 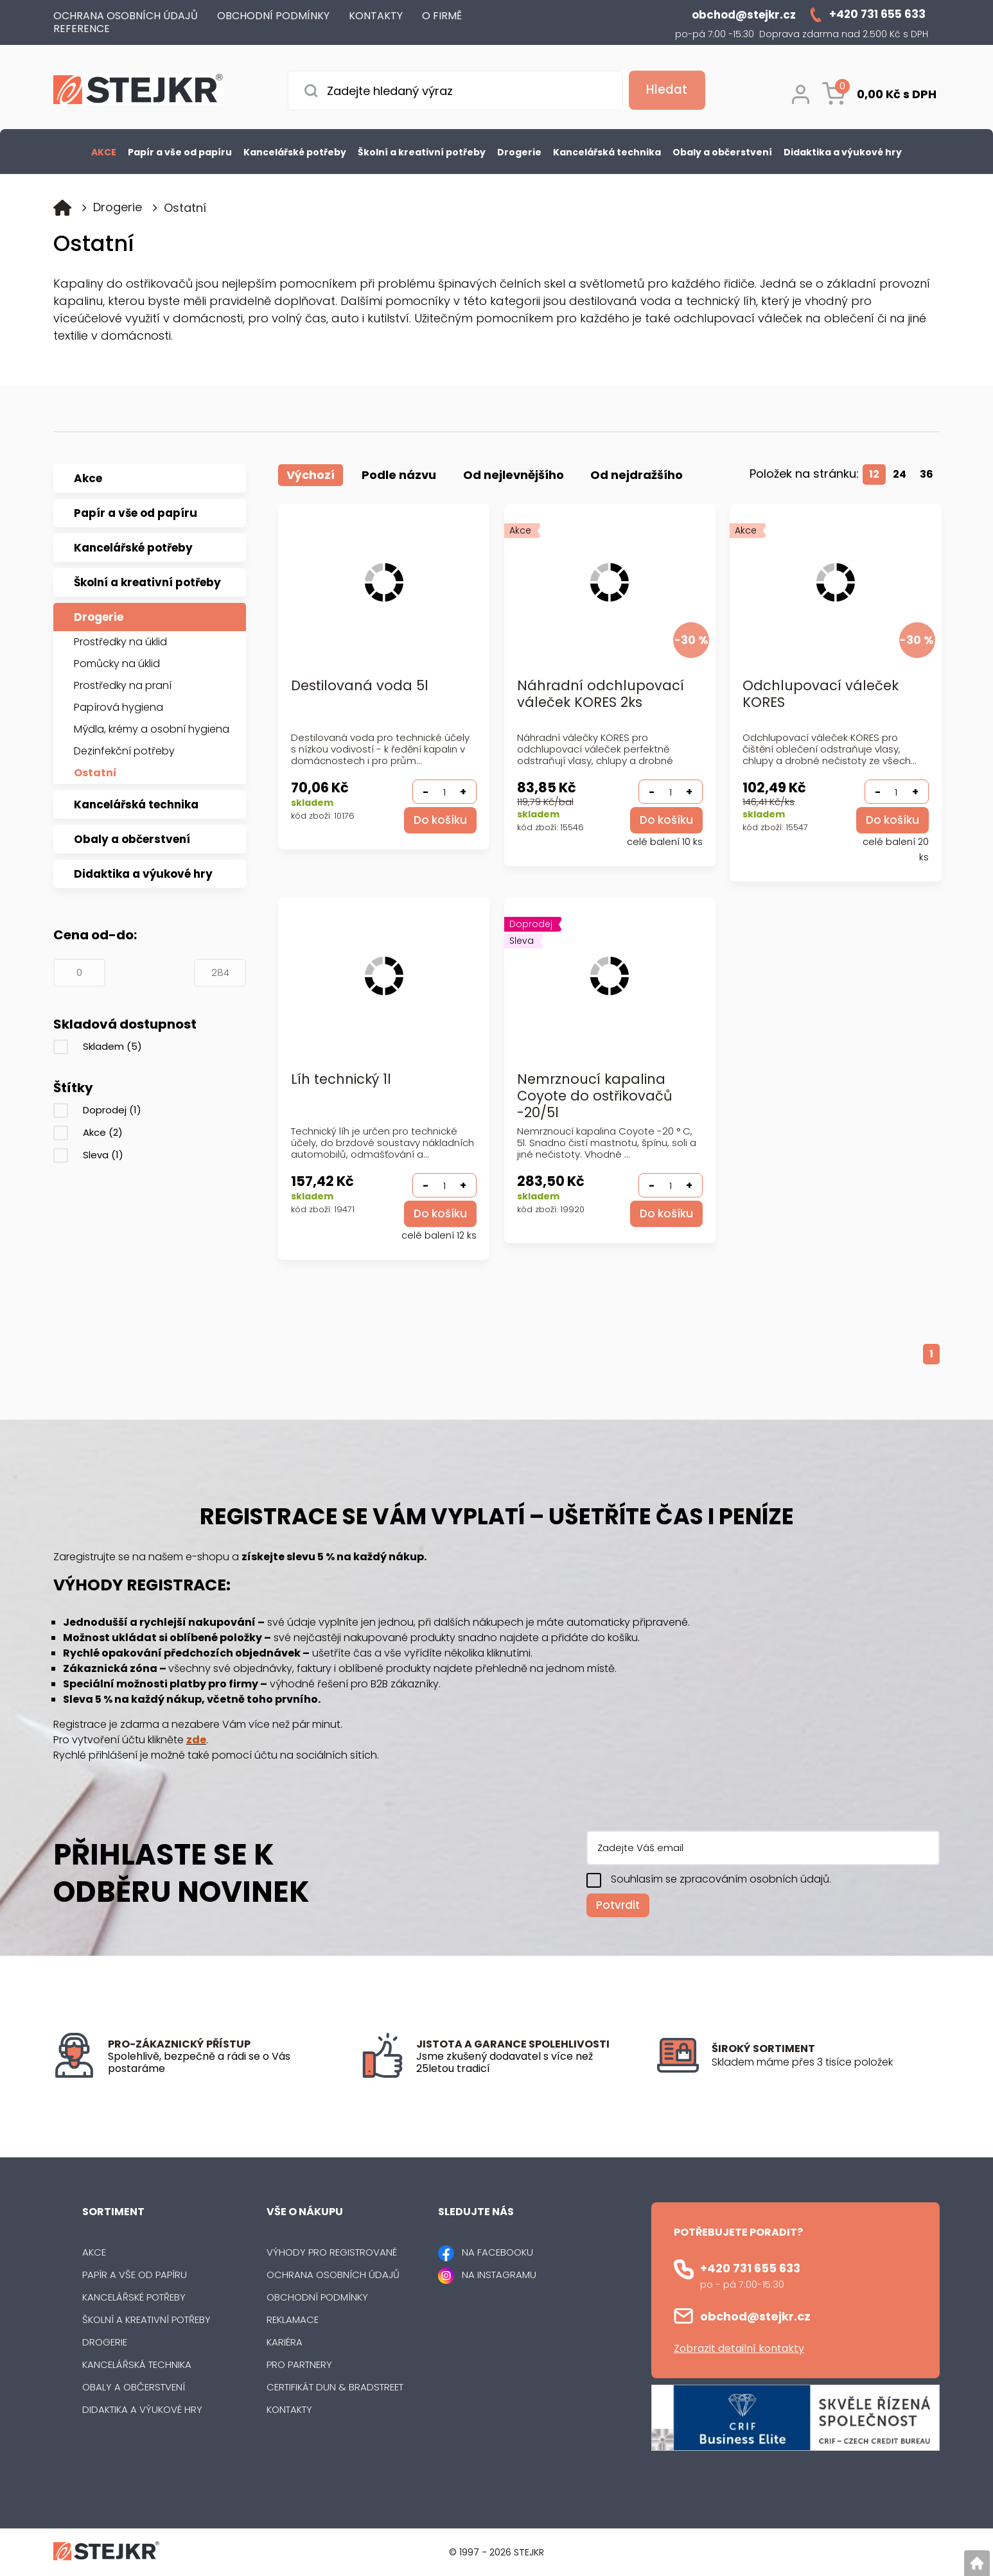 I want to click on Zobrazit detailní kontakty, so click(x=739, y=2348).